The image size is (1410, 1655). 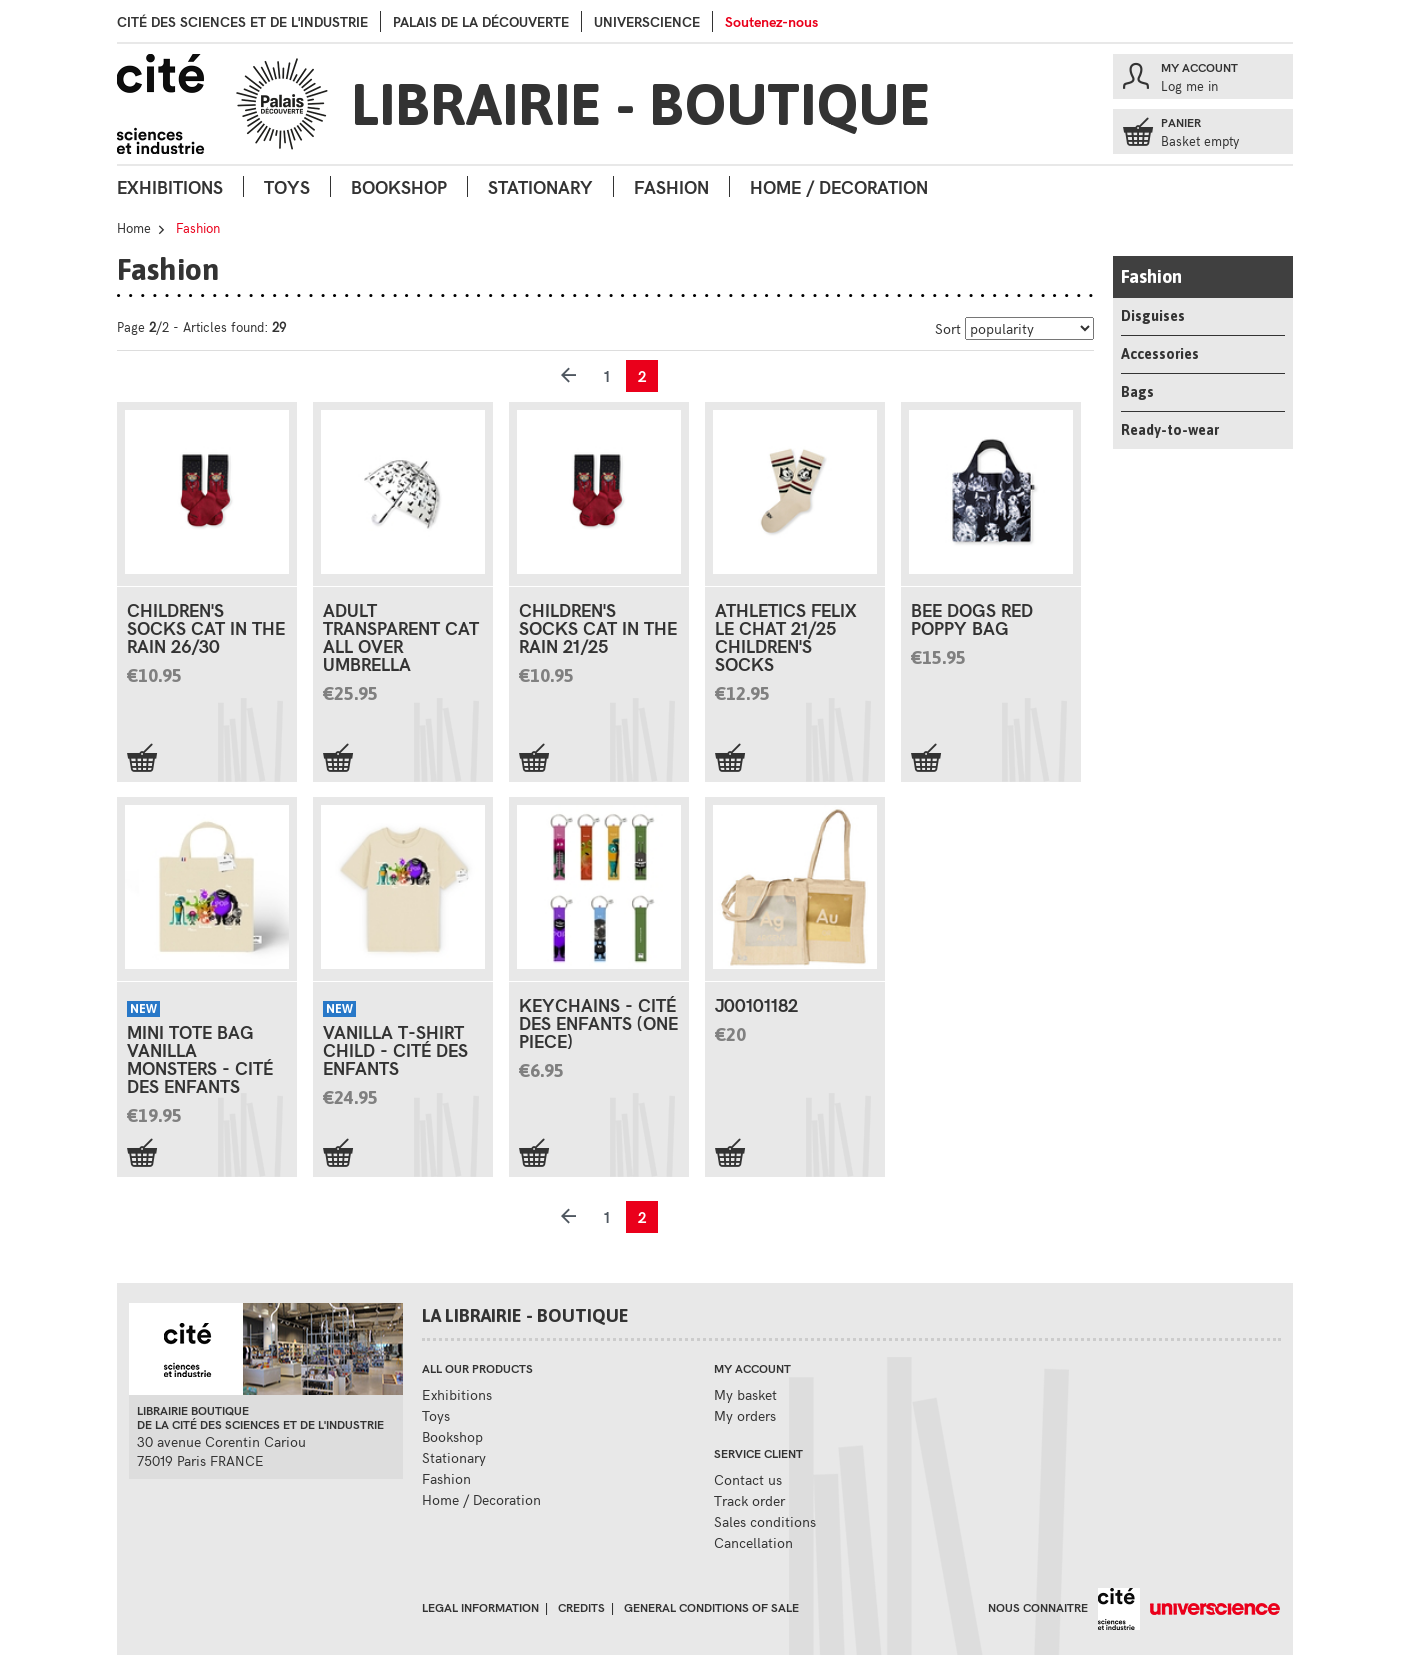 What do you see at coordinates (748, 1479) in the screenshot?
I see `Contact us` at bounding box center [748, 1479].